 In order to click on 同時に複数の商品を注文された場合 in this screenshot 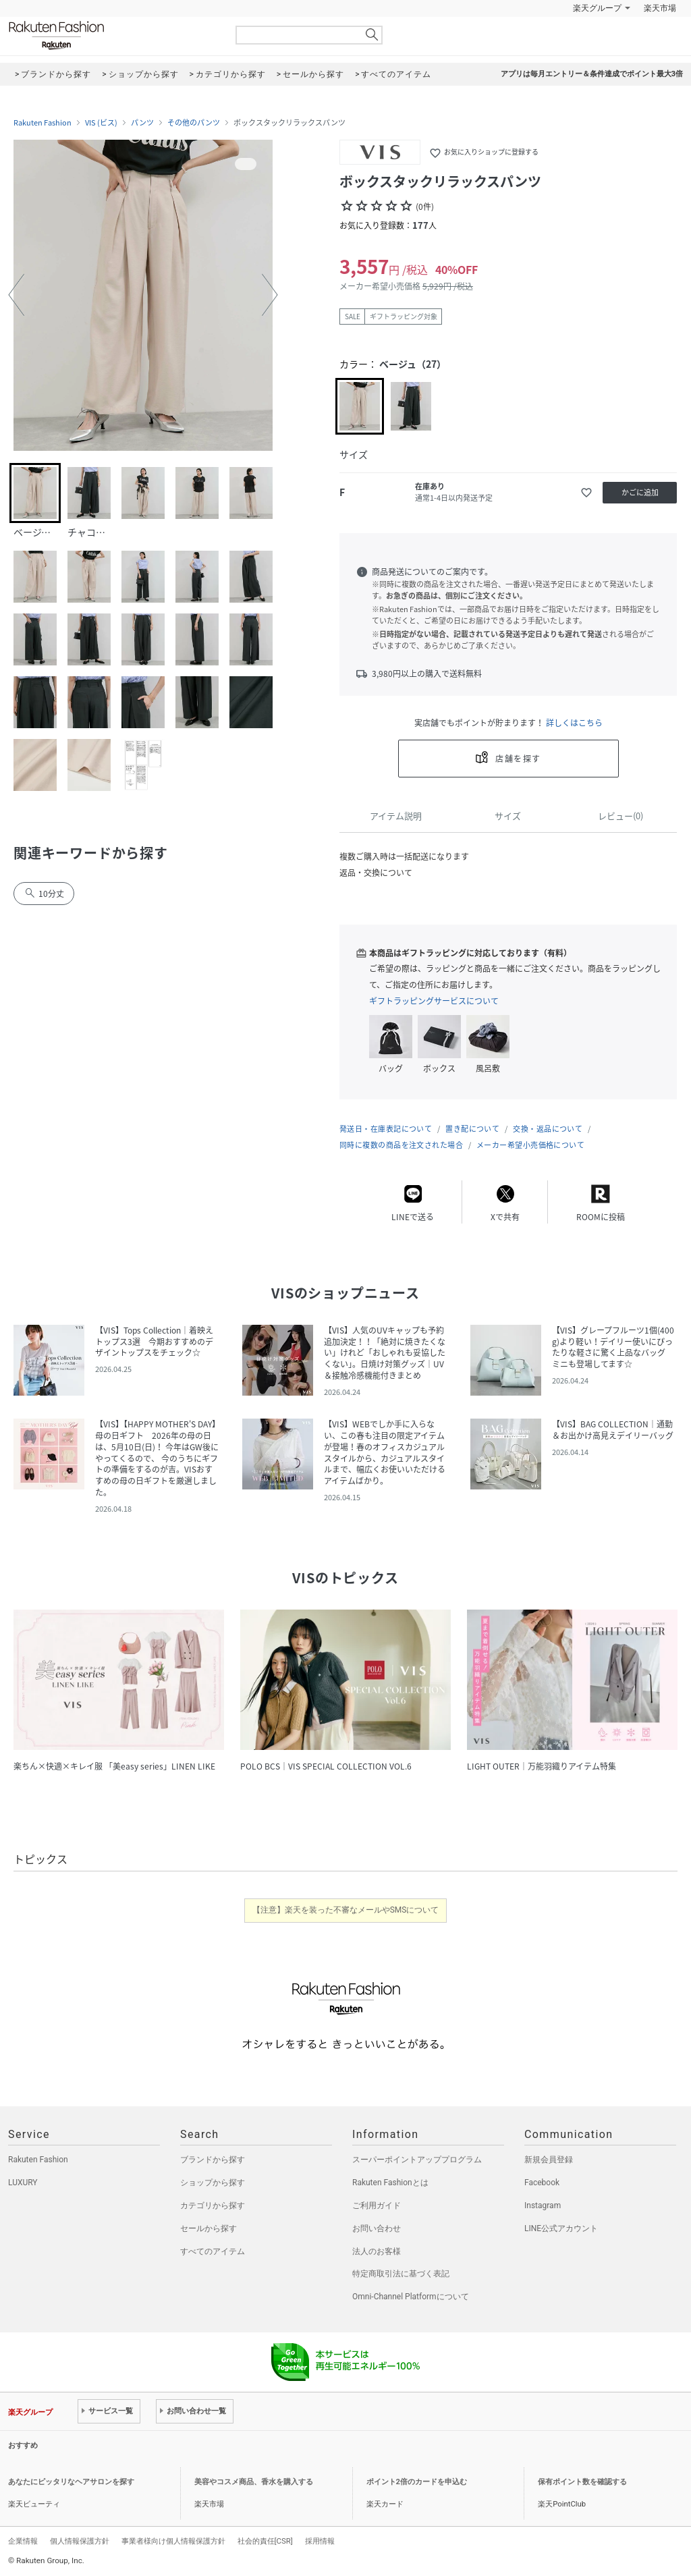, I will do `click(401, 1145)`.